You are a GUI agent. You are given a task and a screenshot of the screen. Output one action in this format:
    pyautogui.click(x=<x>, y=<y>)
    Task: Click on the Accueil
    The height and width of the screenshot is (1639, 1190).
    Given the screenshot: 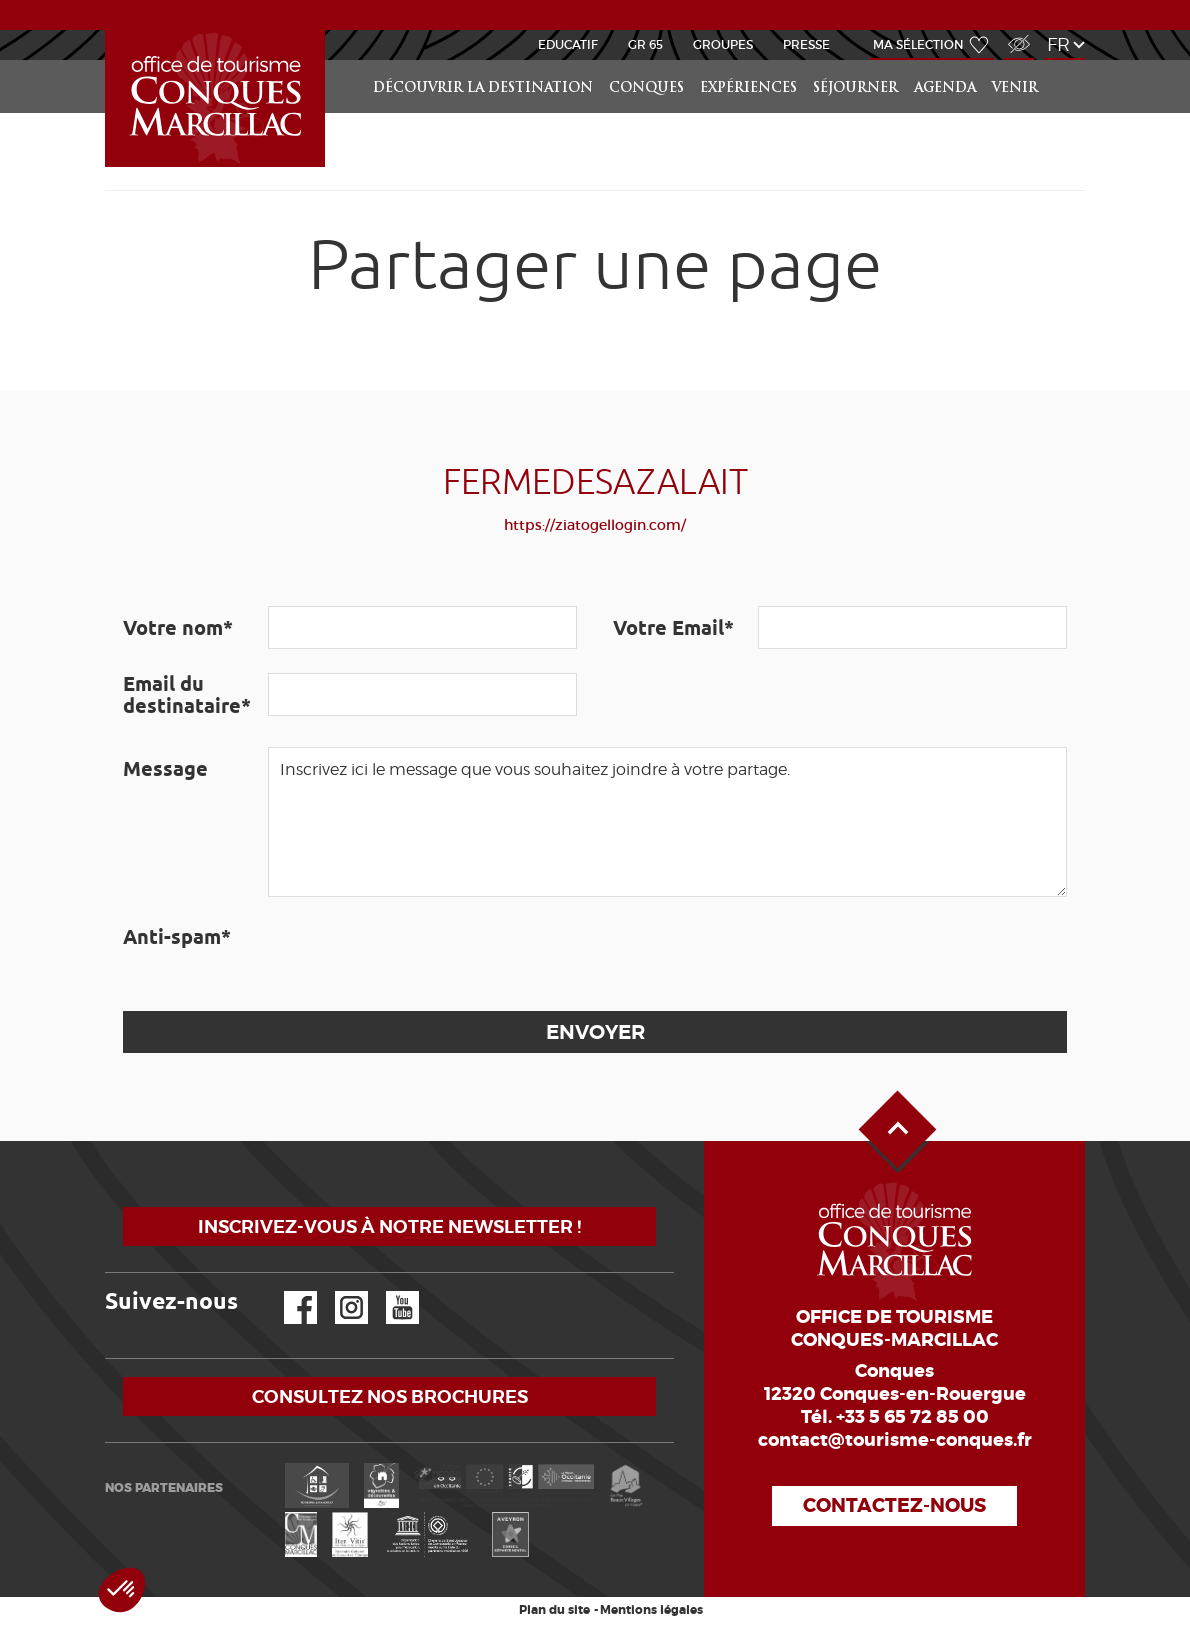 What is the action you would take?
    pyautogui.click(x=108, y=30)
    